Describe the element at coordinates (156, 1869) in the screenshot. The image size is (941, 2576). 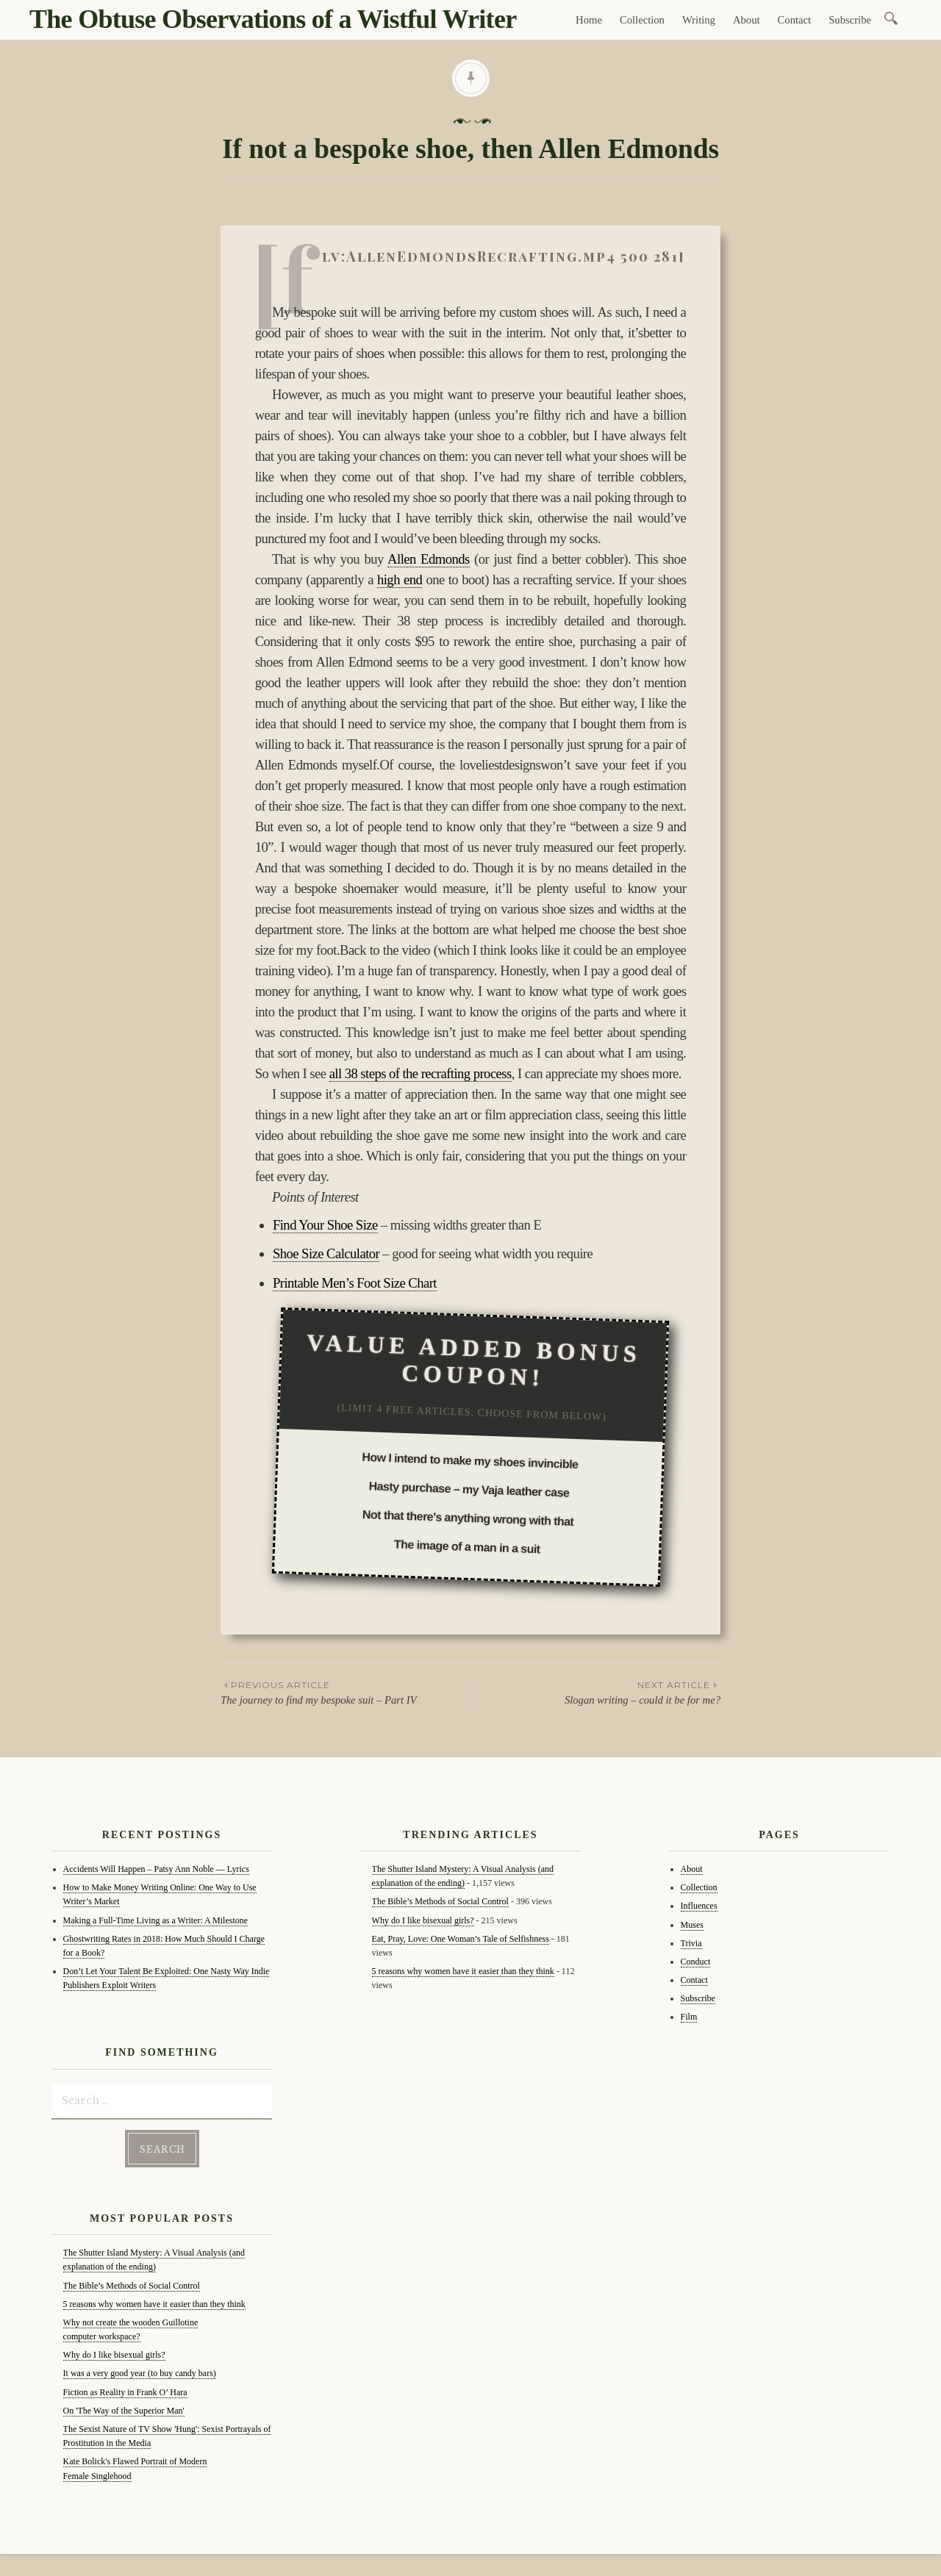
I see `Accidents Will Happen – Patsy Ann Noble — Lyrics` at that location.